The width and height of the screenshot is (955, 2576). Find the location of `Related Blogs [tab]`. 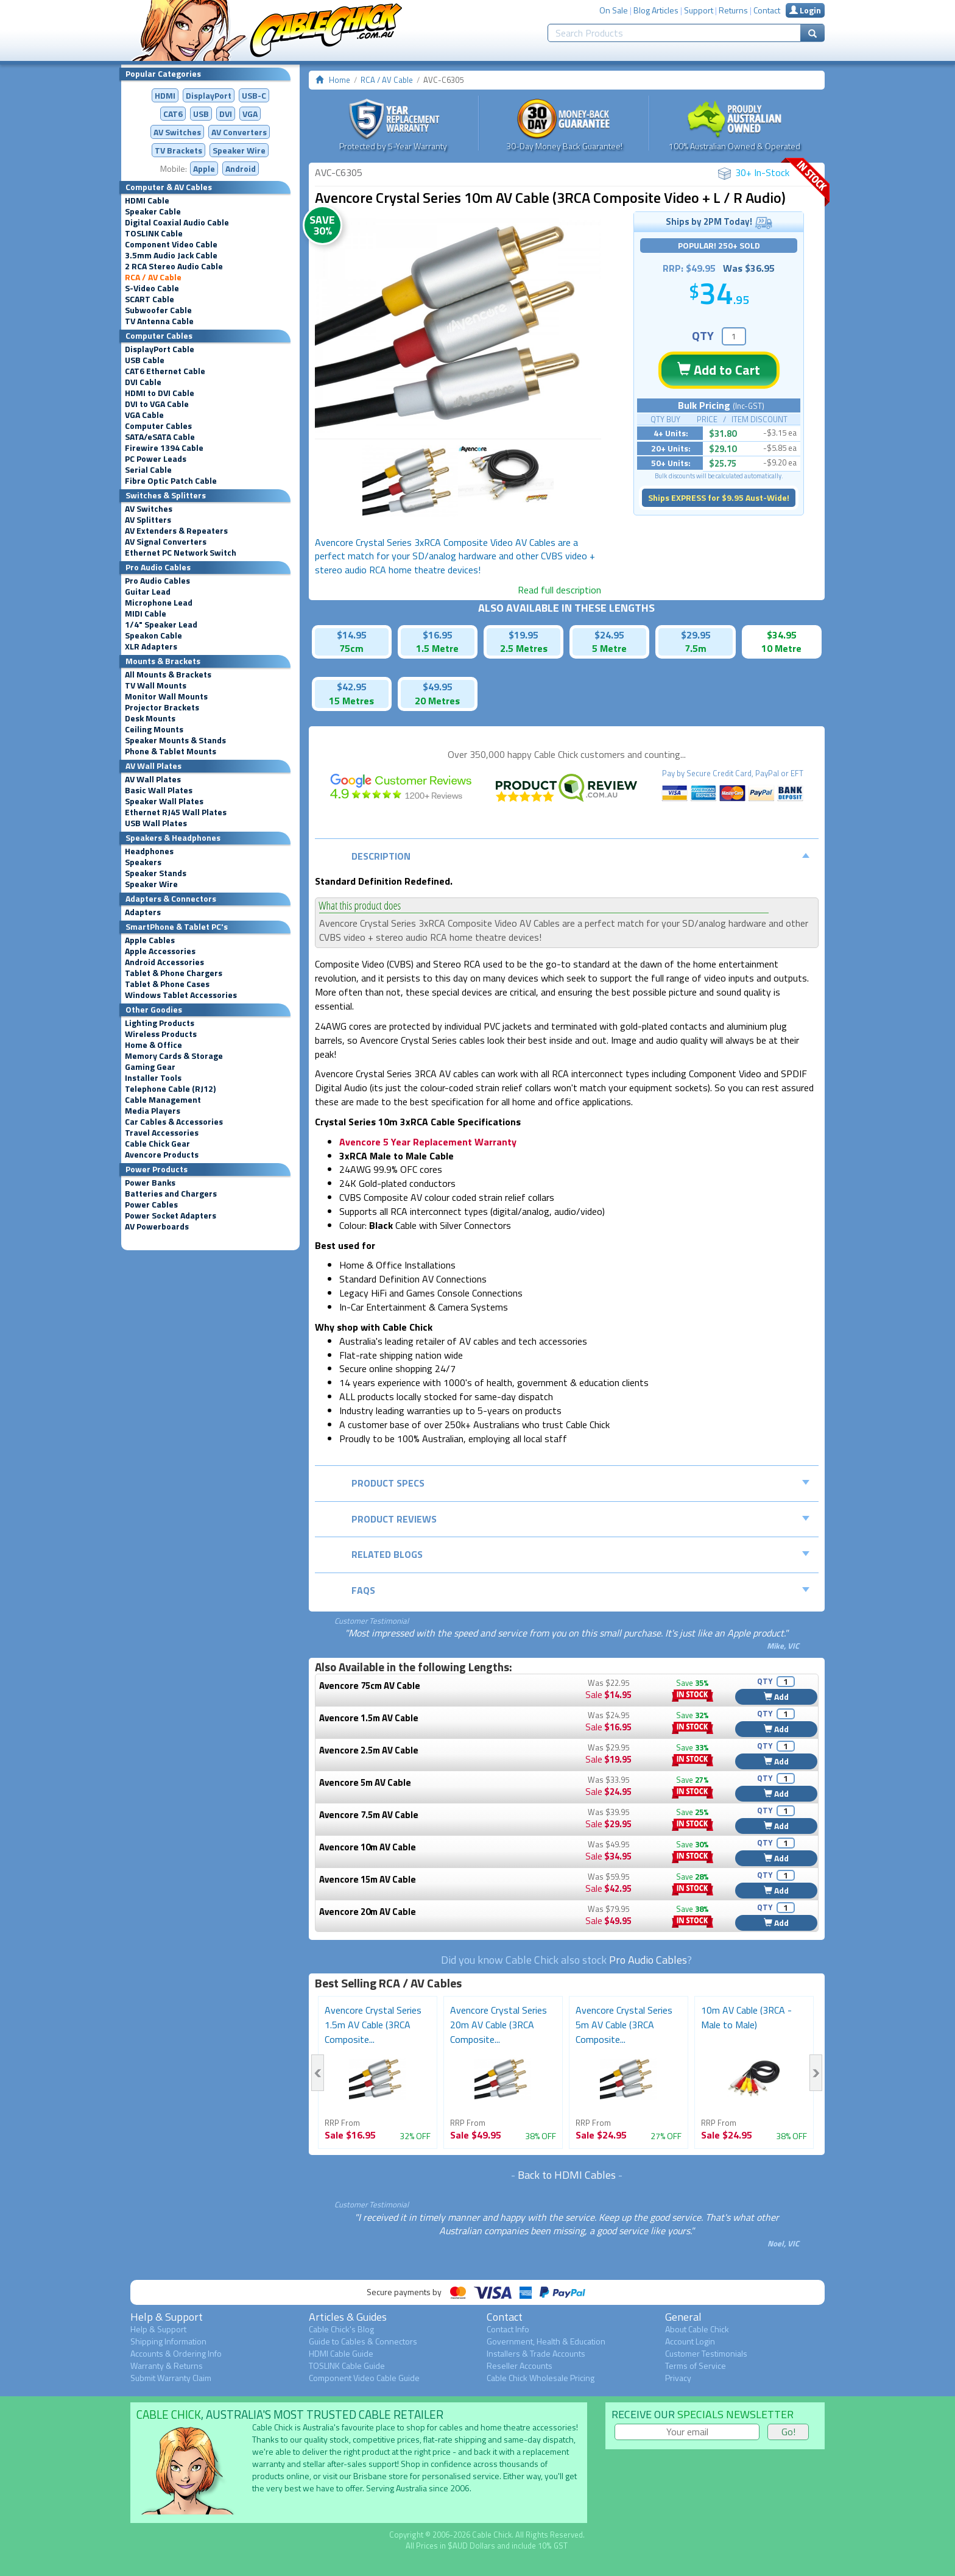

Related Blogs [tab] is located at coordinates (580, 1554).